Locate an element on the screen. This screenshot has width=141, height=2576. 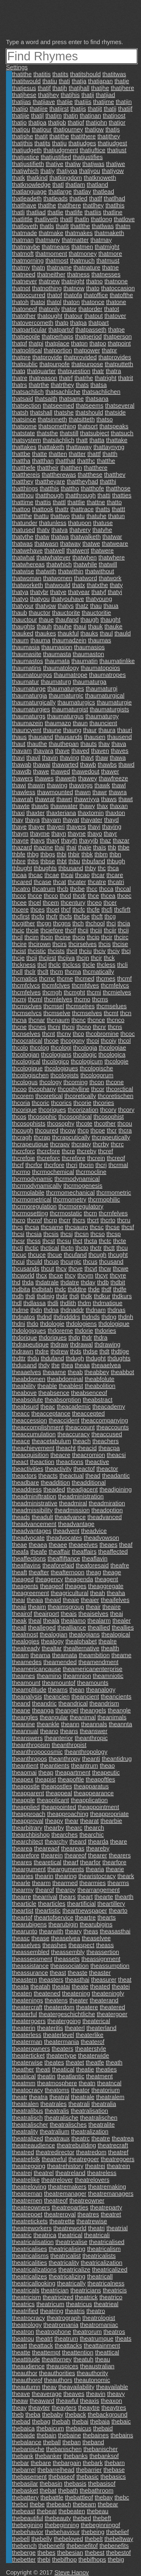
theanine is located at coordinates (23, 1724).